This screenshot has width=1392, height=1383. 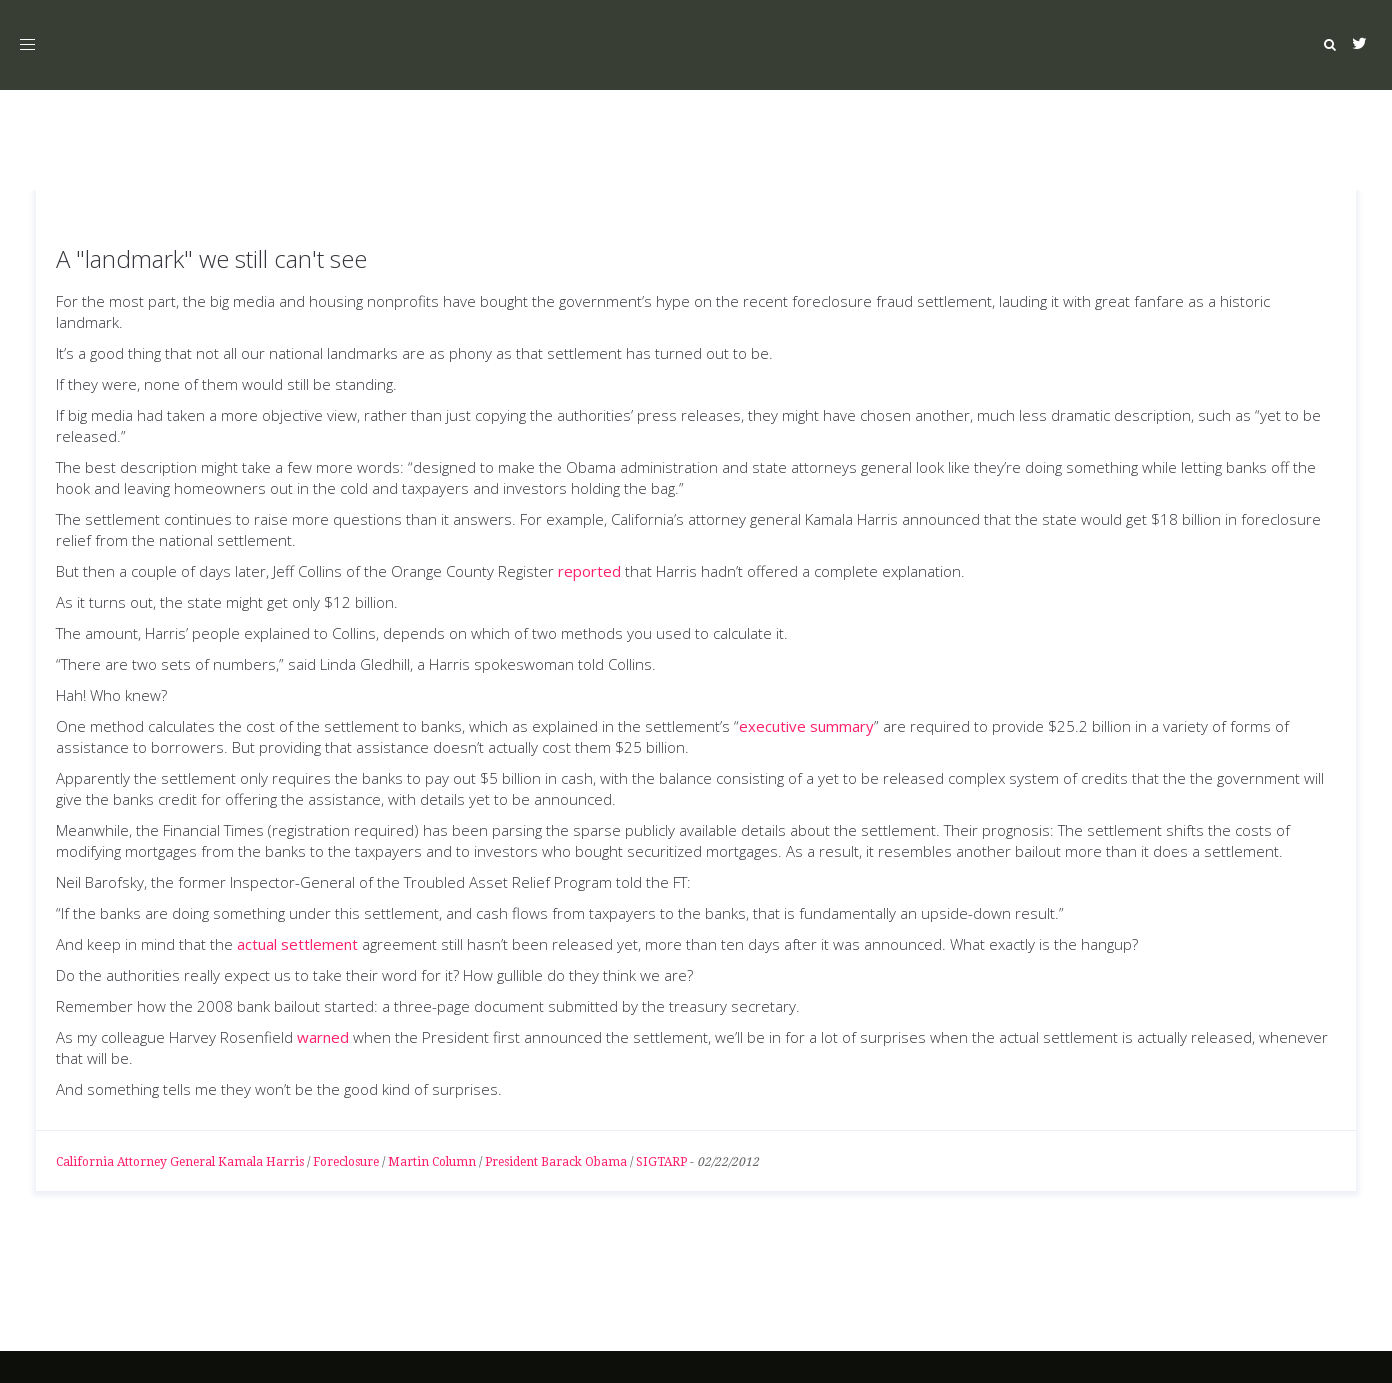 What do you see at coordinates (323, 1037) in the screenshot?
I see `warned` at bounding box center [323, 1037].